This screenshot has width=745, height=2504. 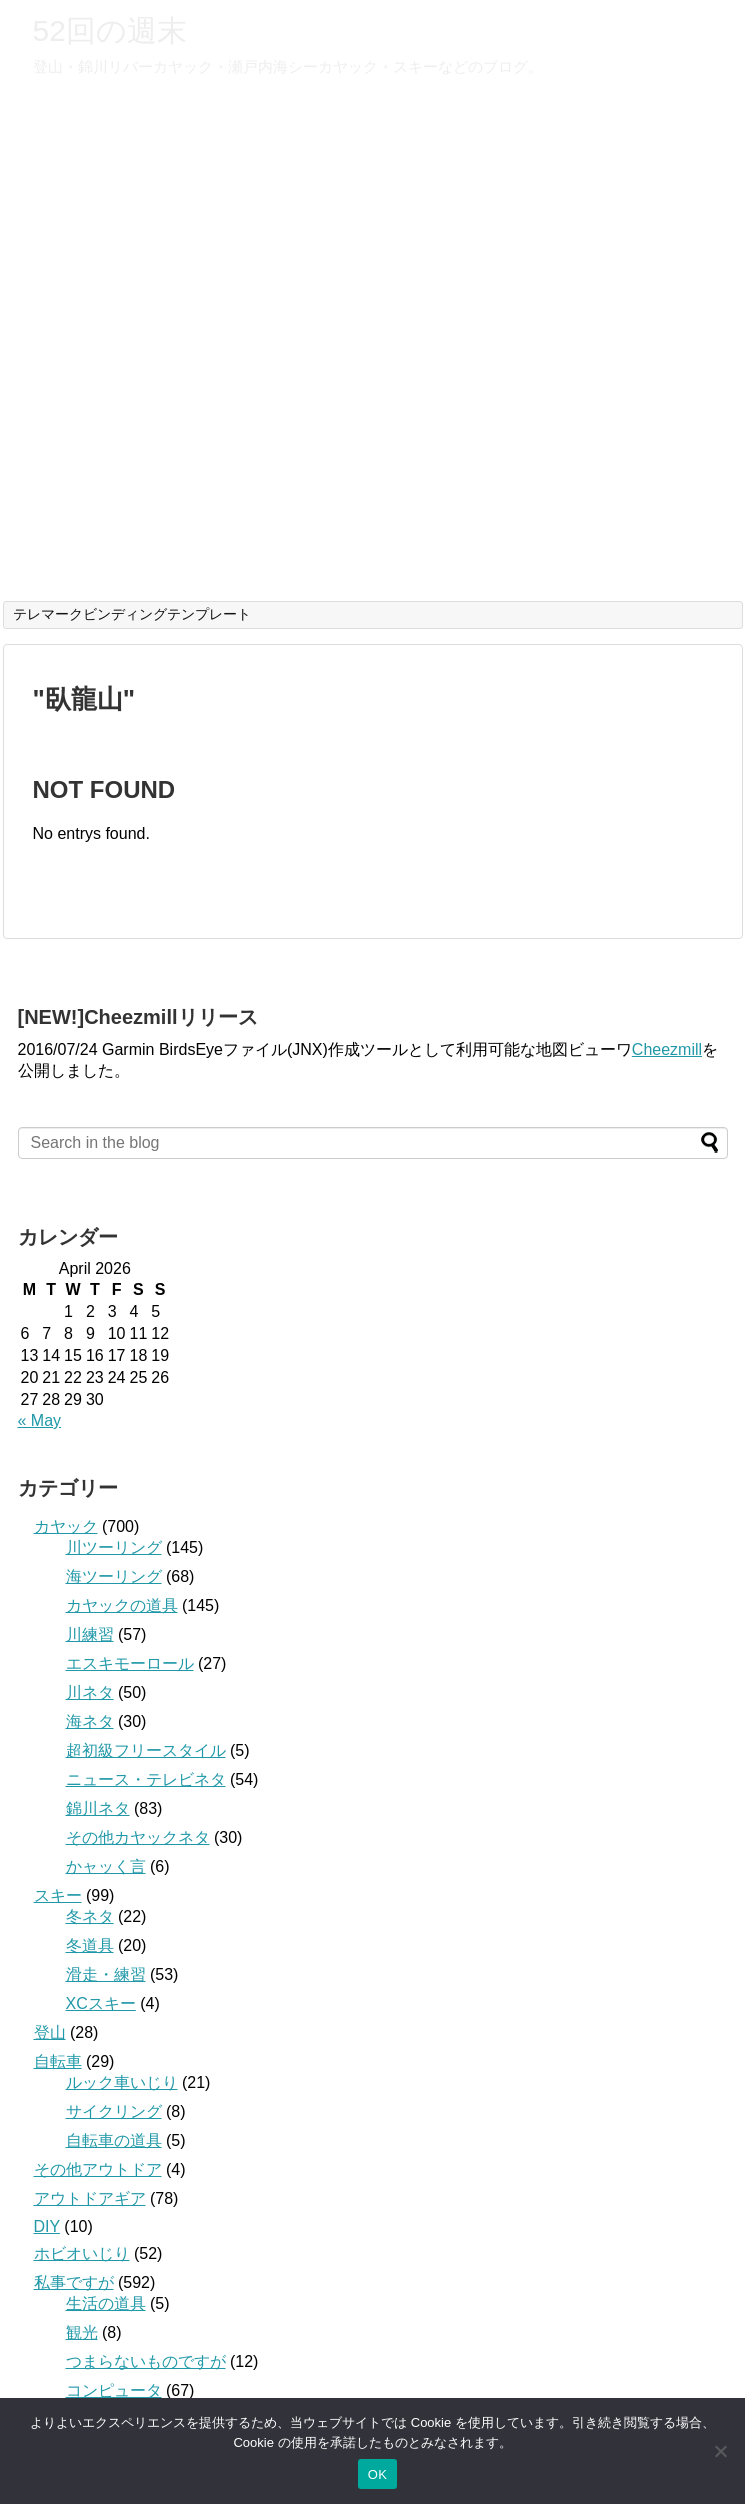 I want to click on 川ツーリング, so click(x=114, y=1547).